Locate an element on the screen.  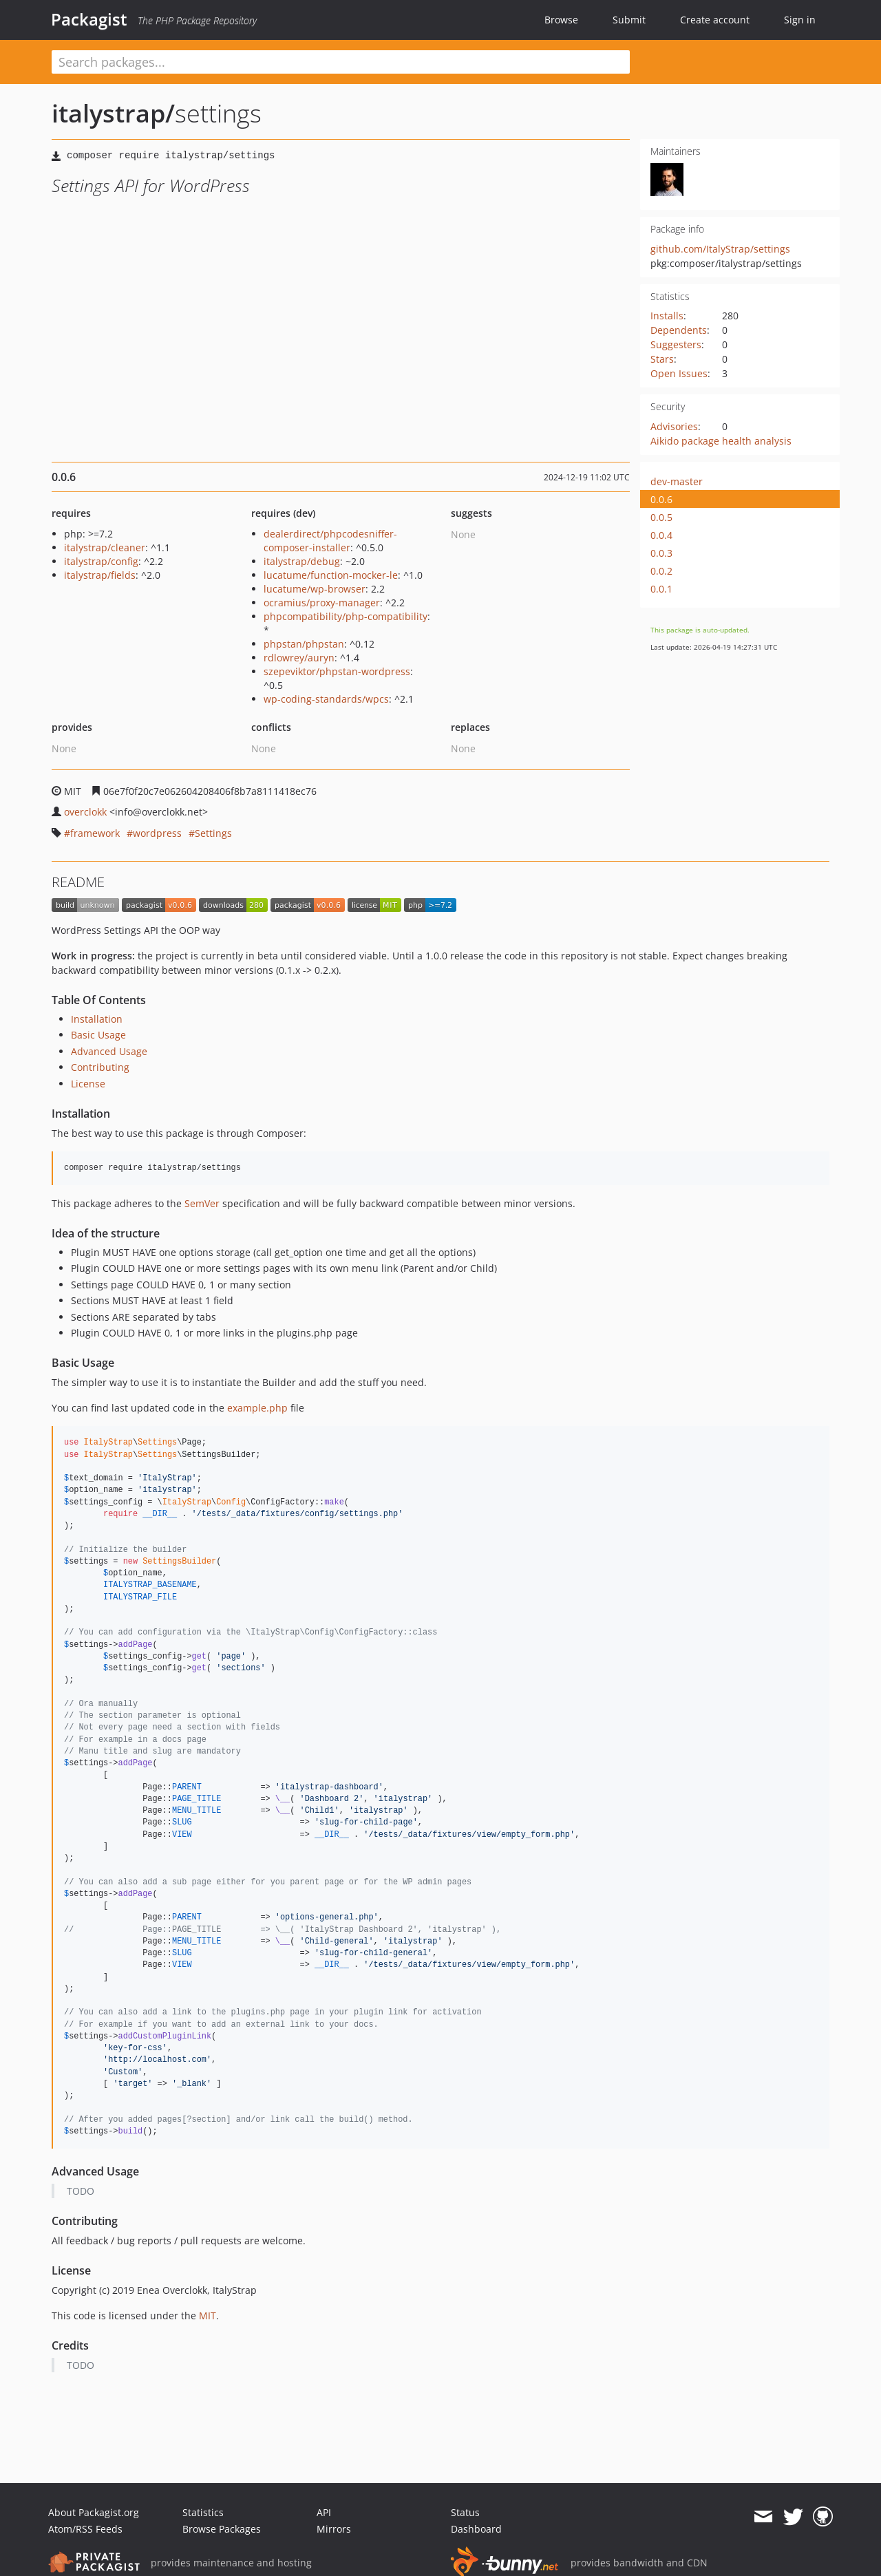
Browse is located at coordinates (561, 19).